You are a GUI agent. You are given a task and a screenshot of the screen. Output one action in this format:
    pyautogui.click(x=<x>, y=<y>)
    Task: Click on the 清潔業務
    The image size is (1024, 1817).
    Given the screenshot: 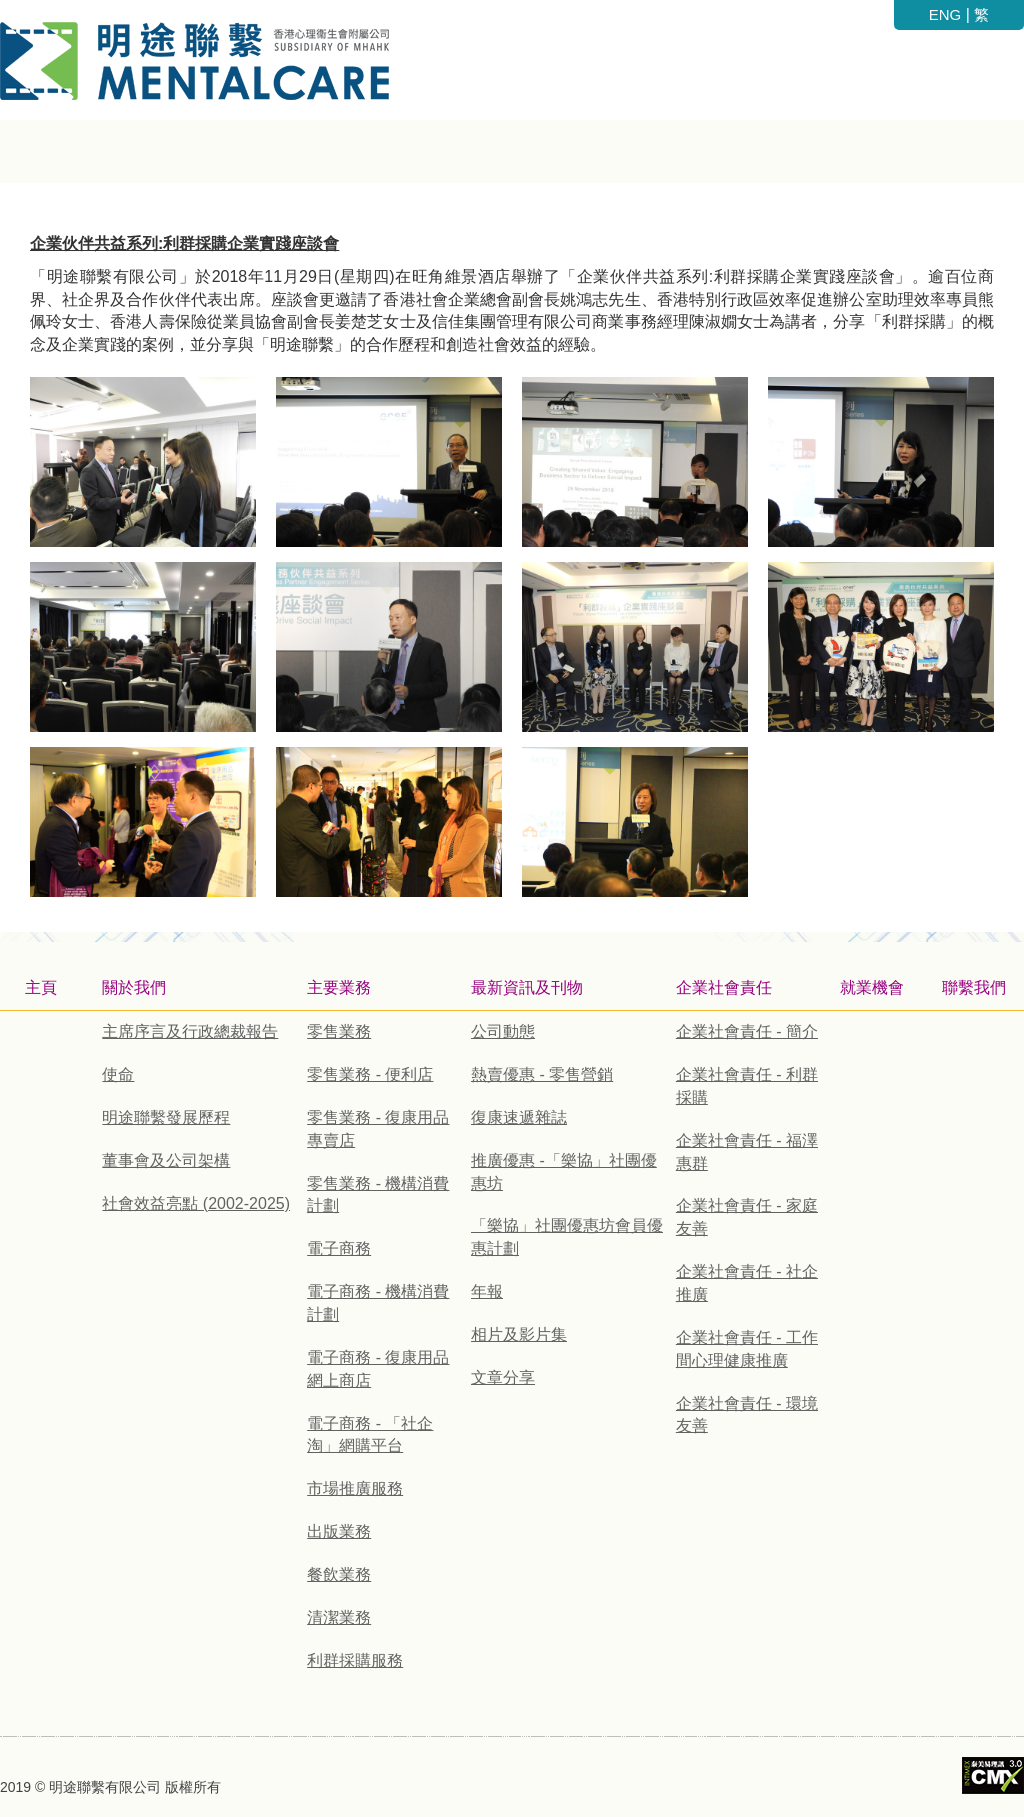 What is the action you would take?
    pyautogui.click(x=339, y=1617)
    